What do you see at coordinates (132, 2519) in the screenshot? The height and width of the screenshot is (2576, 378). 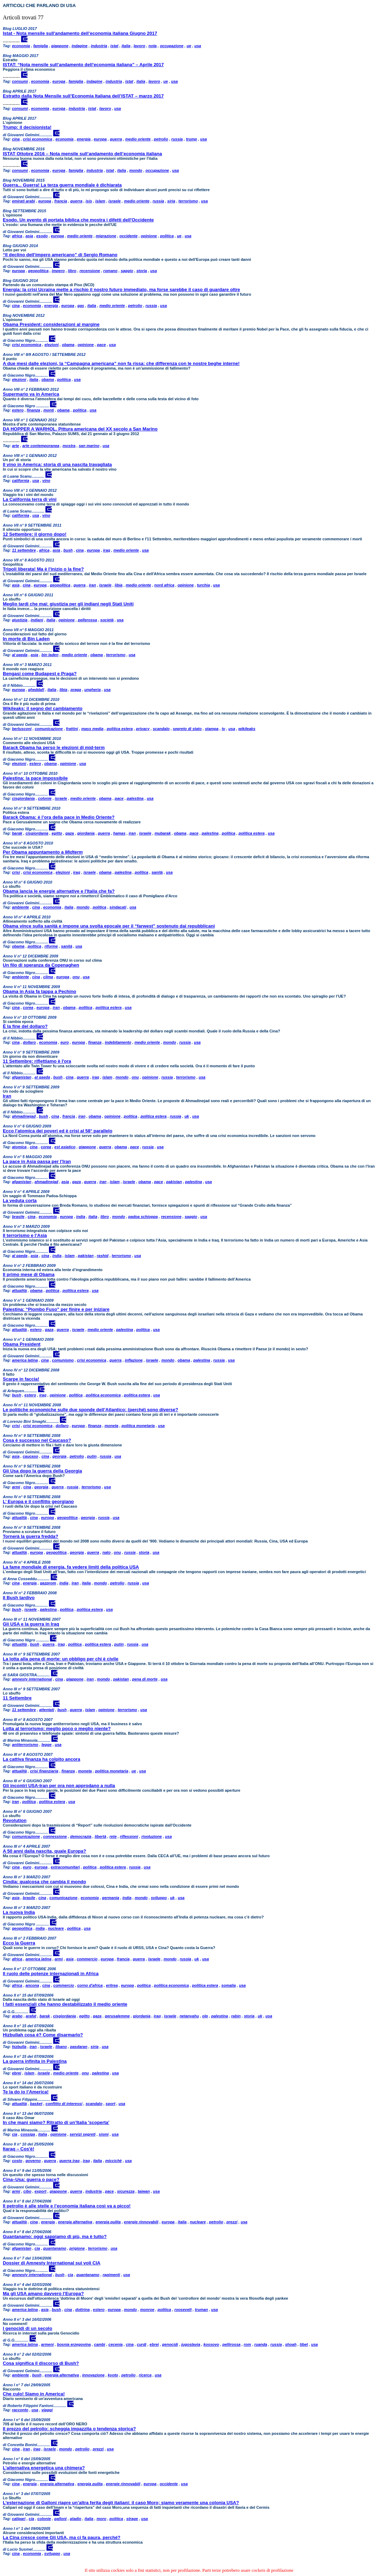 I see `strage` at bounding box center [132, 2519].